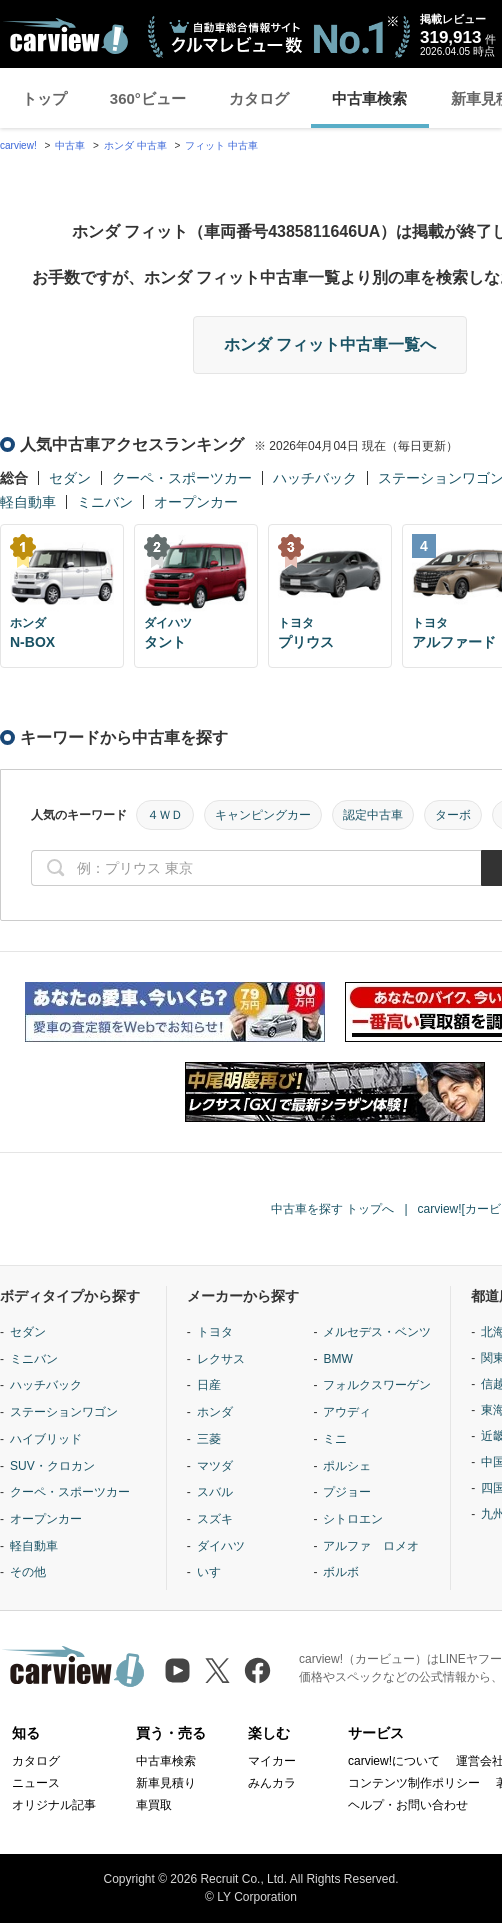  Describe the element at coordinates (353, 1519) in the screenshot. I see `シトロエン` at that location.